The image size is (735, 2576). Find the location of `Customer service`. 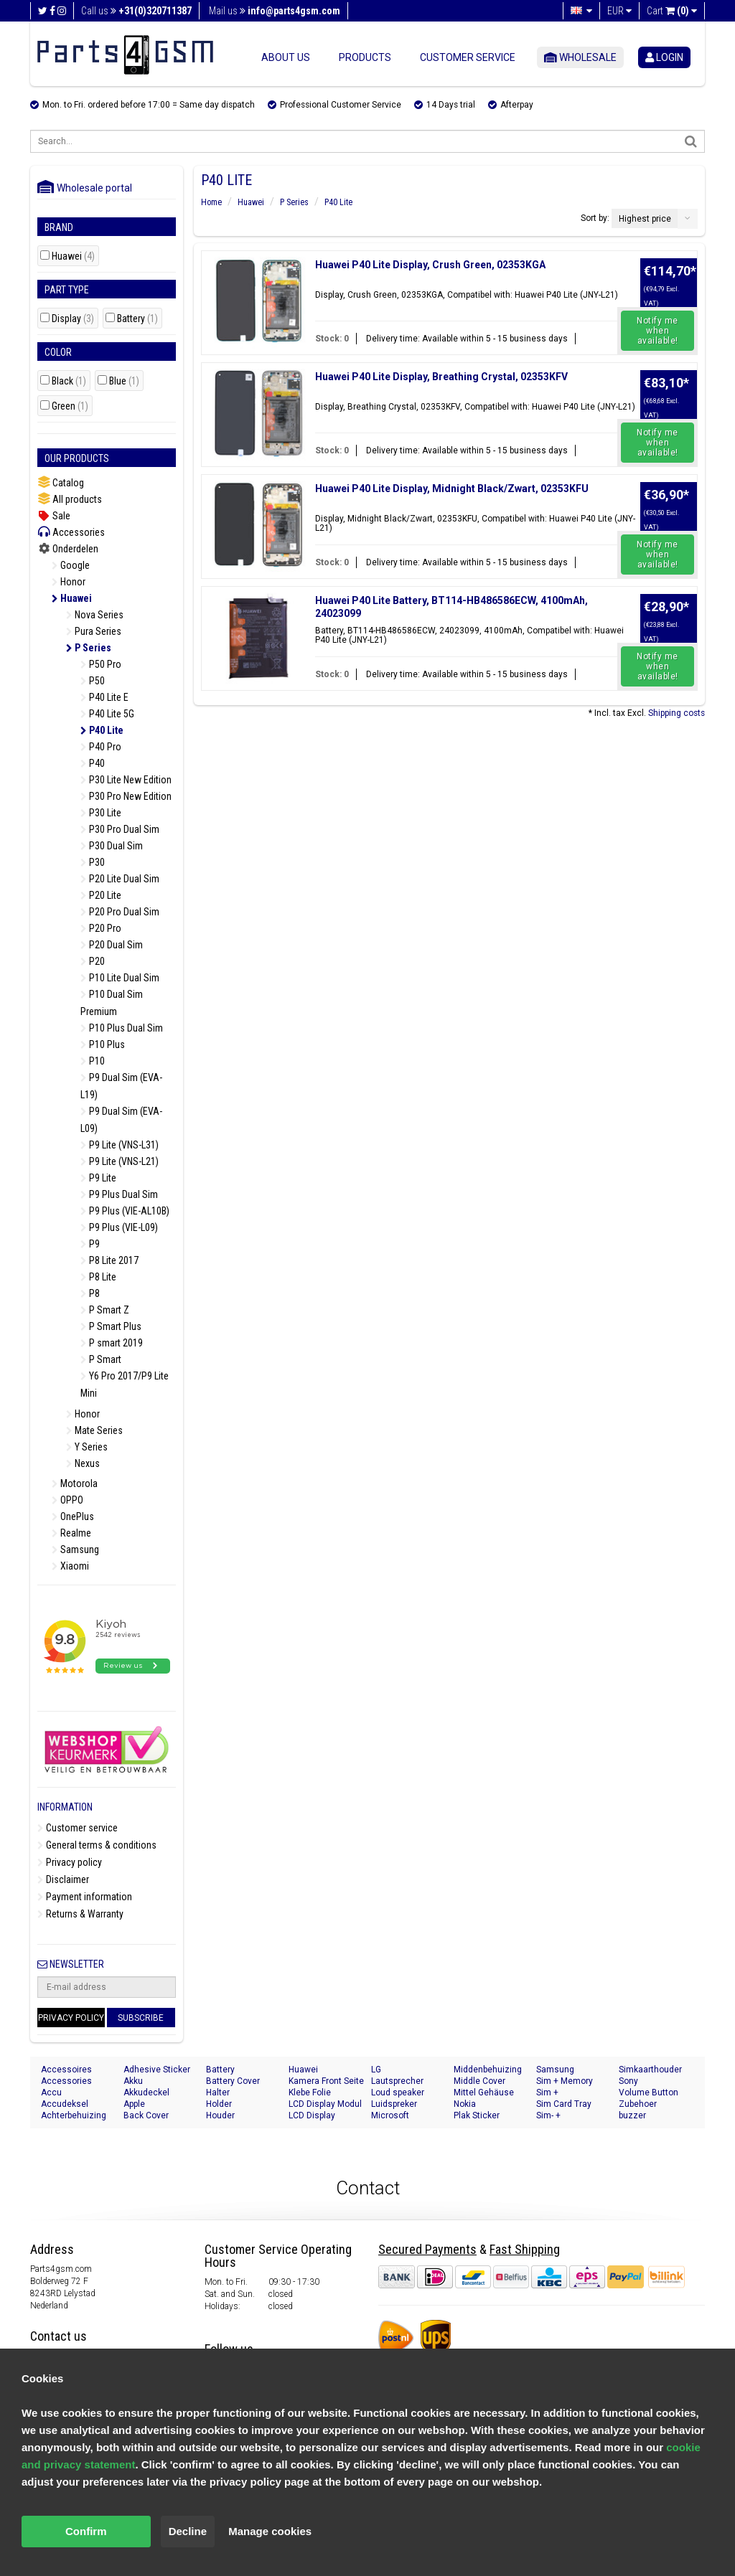

Customer service is located at coordinates (467, 57).